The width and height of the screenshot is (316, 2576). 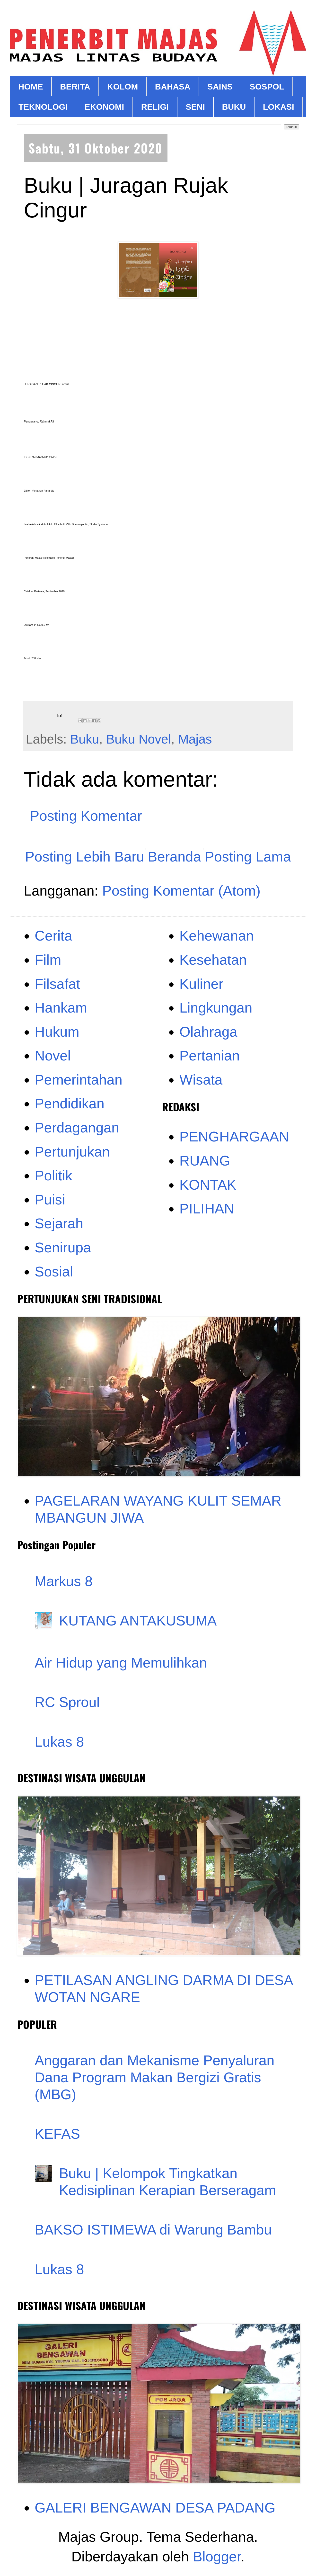 What do you see at coordinates (217, 2556) in the screenshot?
I see `Blogger` at bounding box center [217, 2556].